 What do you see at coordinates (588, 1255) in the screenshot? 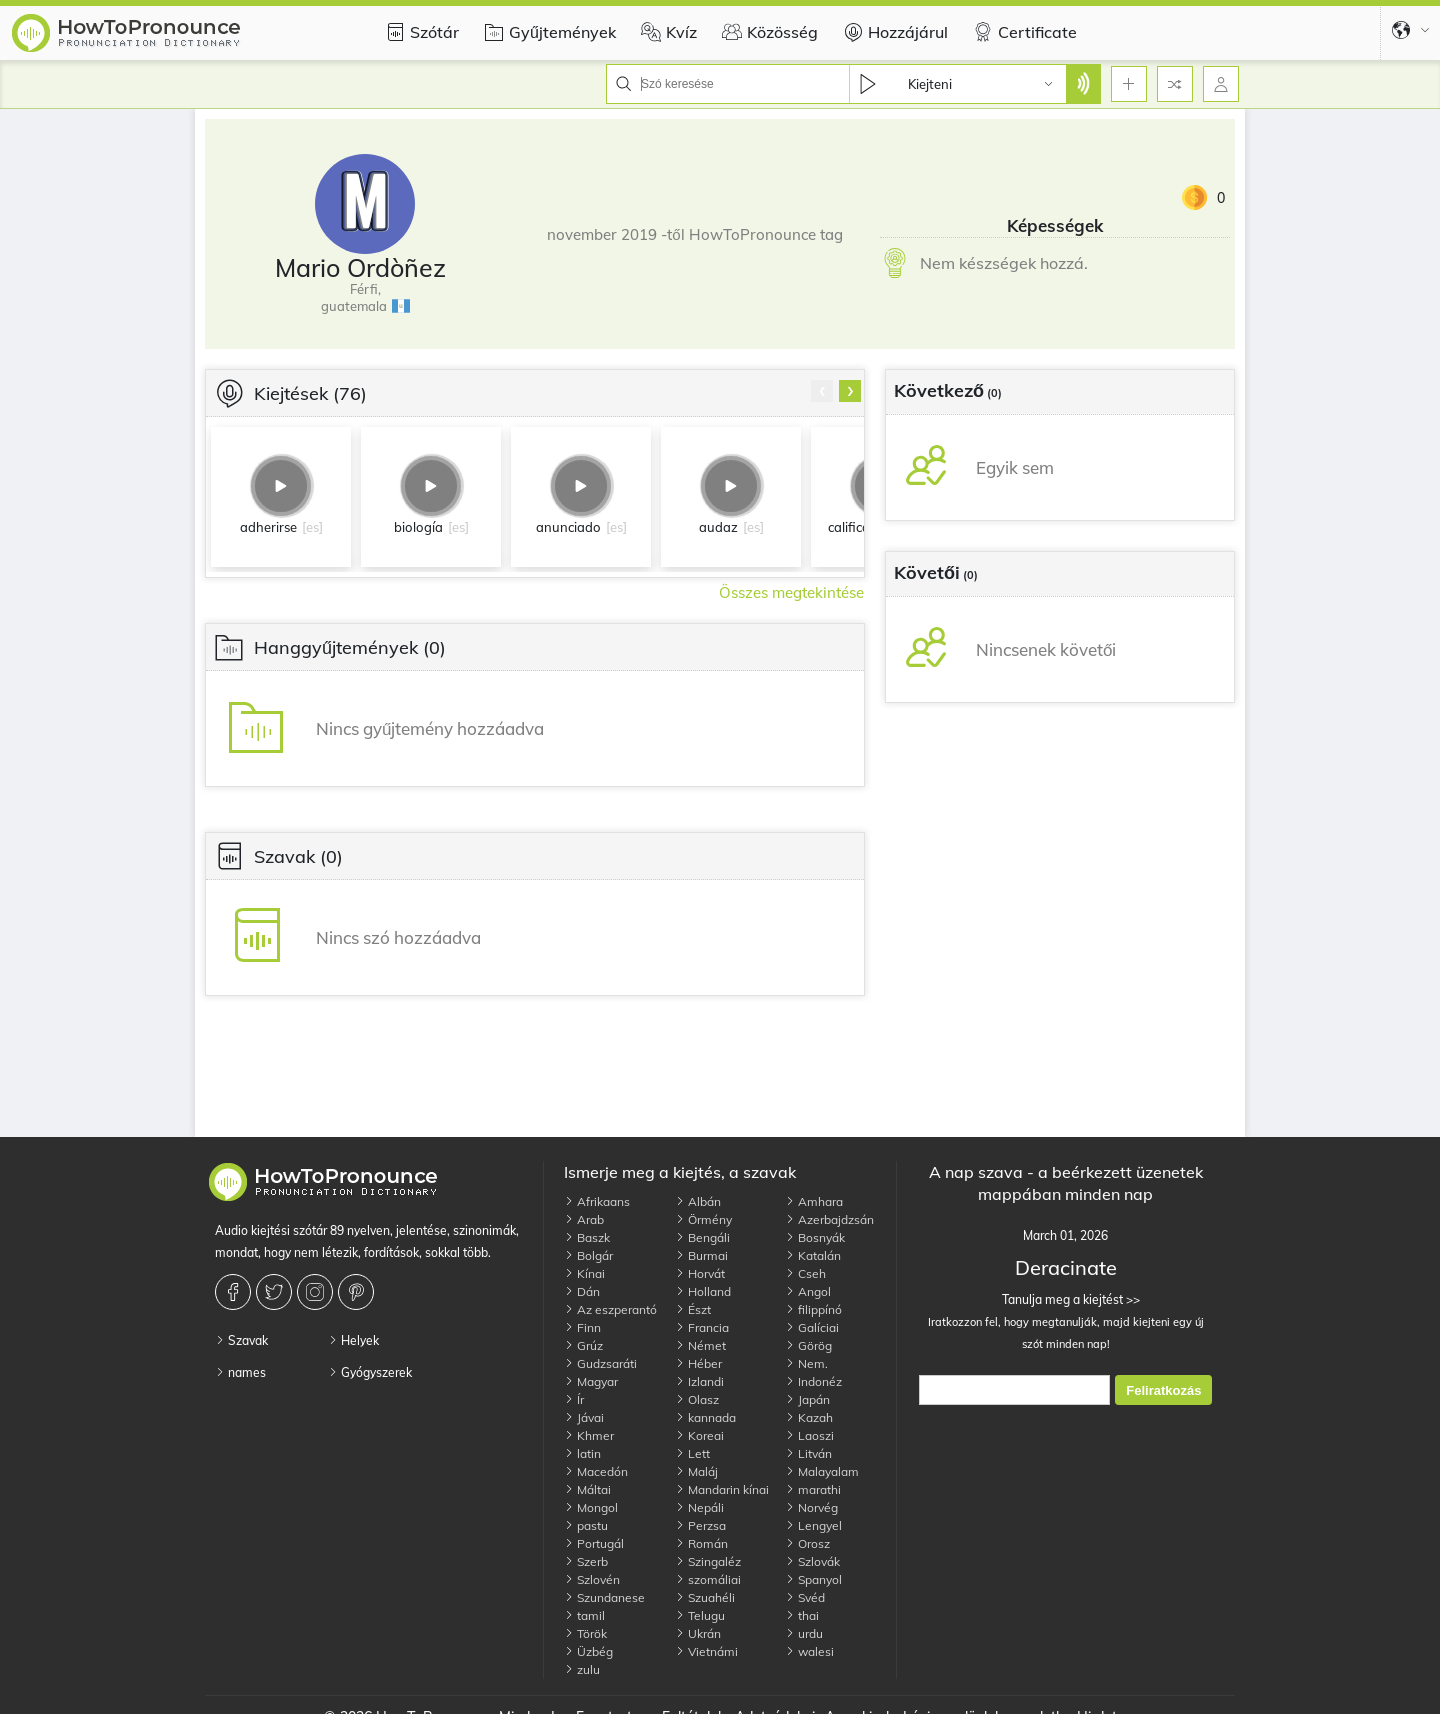
I see `Bolgár` at bounding box center [588, 1255].